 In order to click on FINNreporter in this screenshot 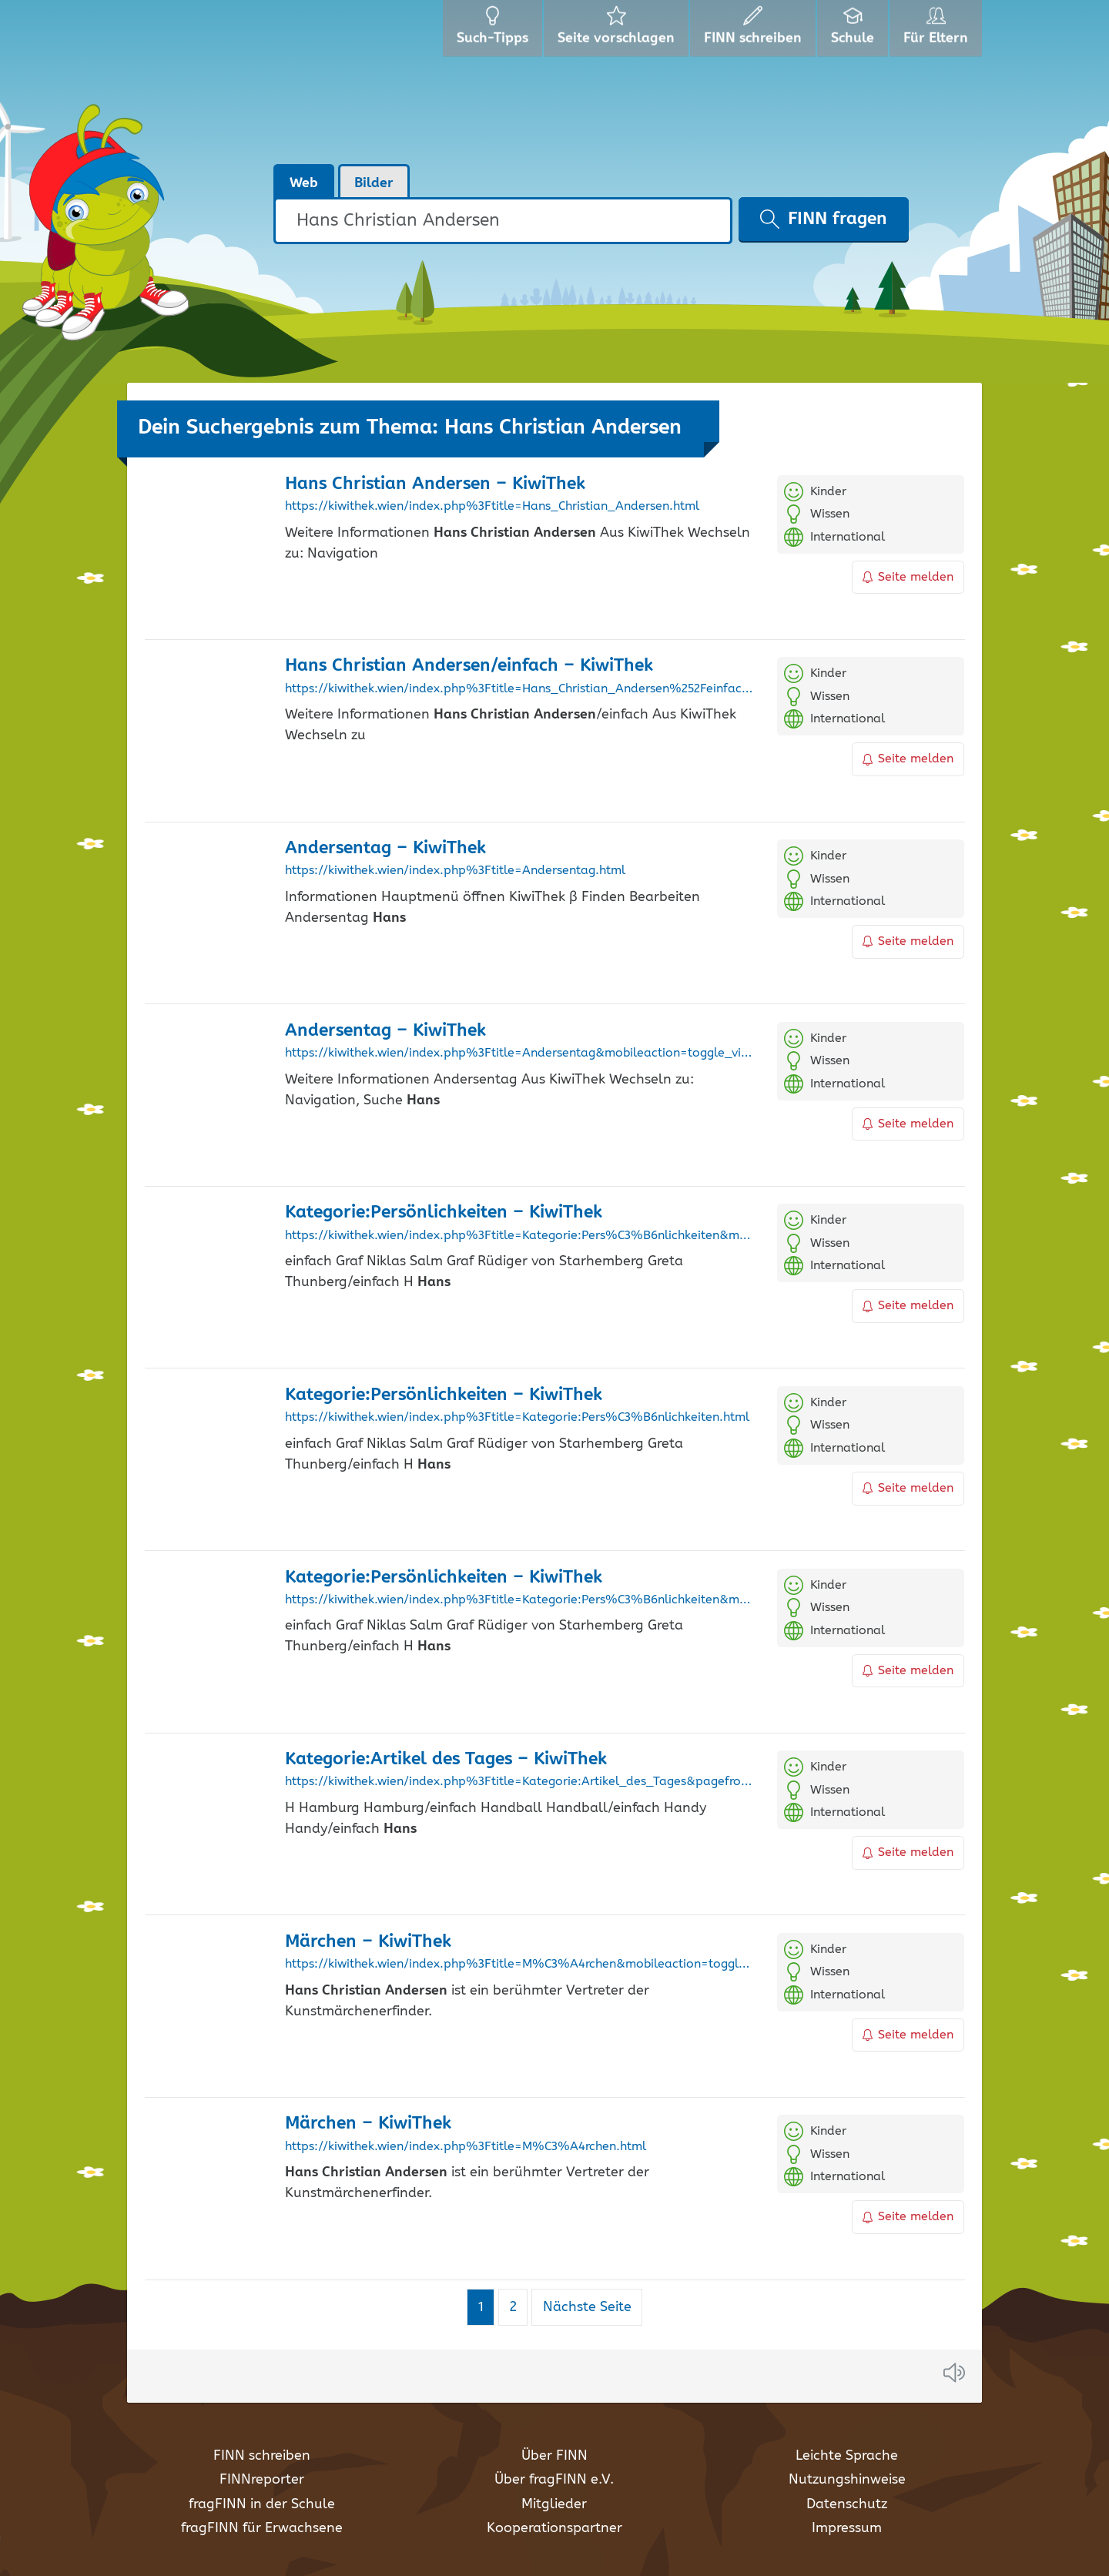, I will do `click(261, 2480)`.